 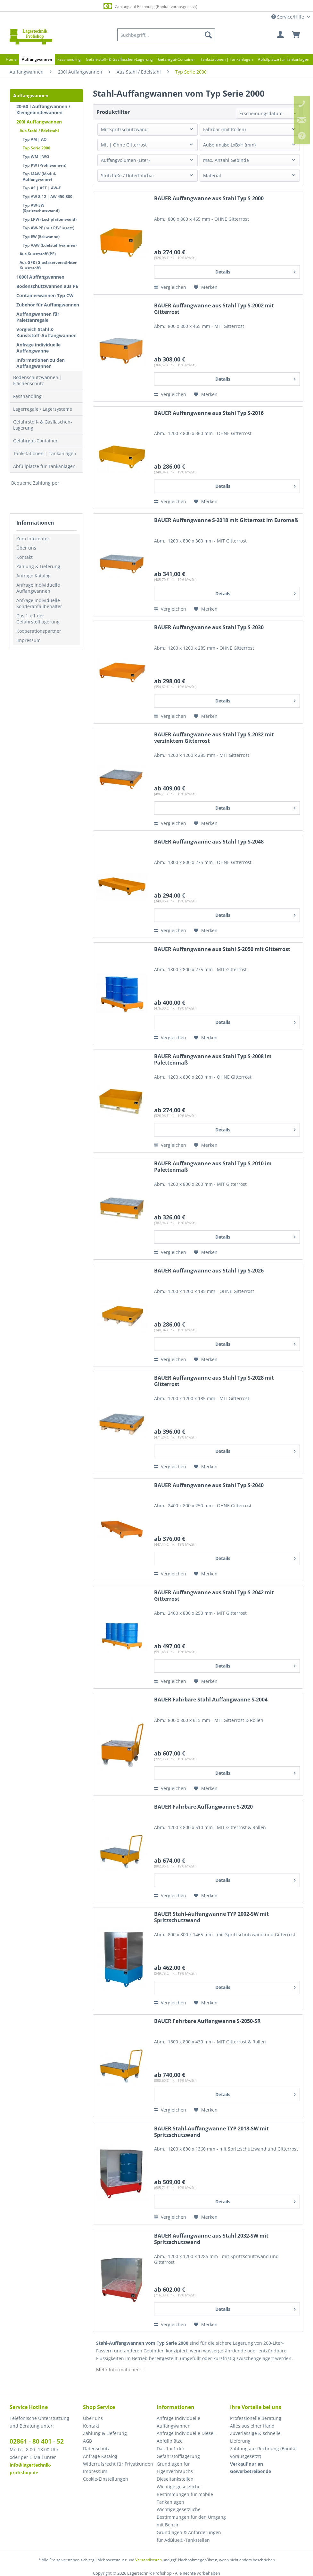 What do you see at coordinates (24, 557) in the screenshot?
I see `Kontakt` at bounding box center [24, 557].